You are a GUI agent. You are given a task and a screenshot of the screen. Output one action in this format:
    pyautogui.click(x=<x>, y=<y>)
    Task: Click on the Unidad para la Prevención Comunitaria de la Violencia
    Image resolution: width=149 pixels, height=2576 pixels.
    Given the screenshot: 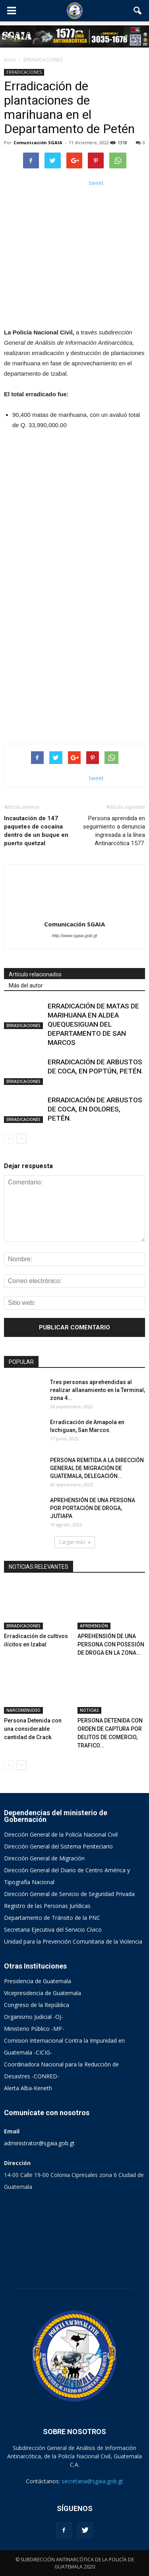 What is the action you would take?
    pyautogui.click(x=73, y=1941)
    